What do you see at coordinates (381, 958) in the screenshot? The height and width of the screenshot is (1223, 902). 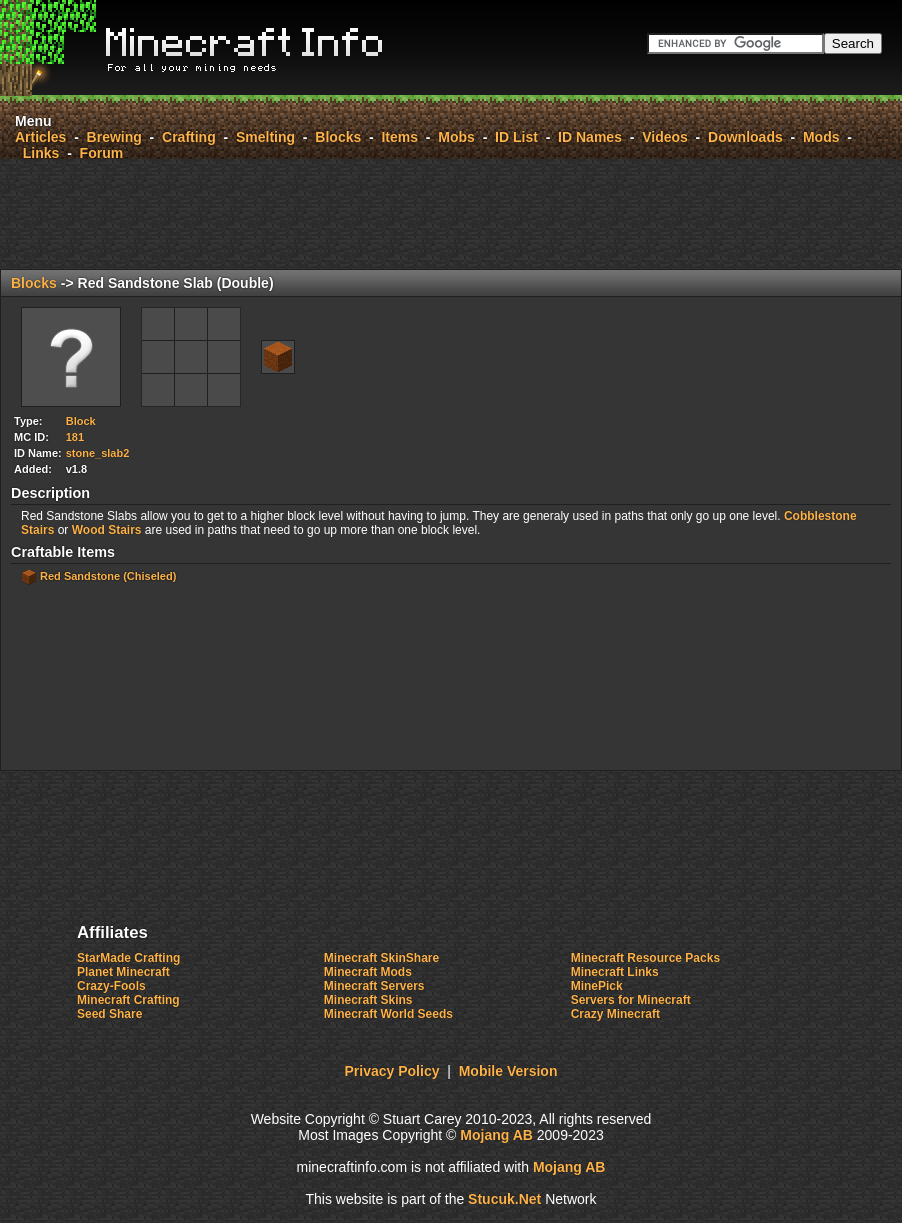 I see `Minecraft SkinShare` at bounding box center [381, 958].